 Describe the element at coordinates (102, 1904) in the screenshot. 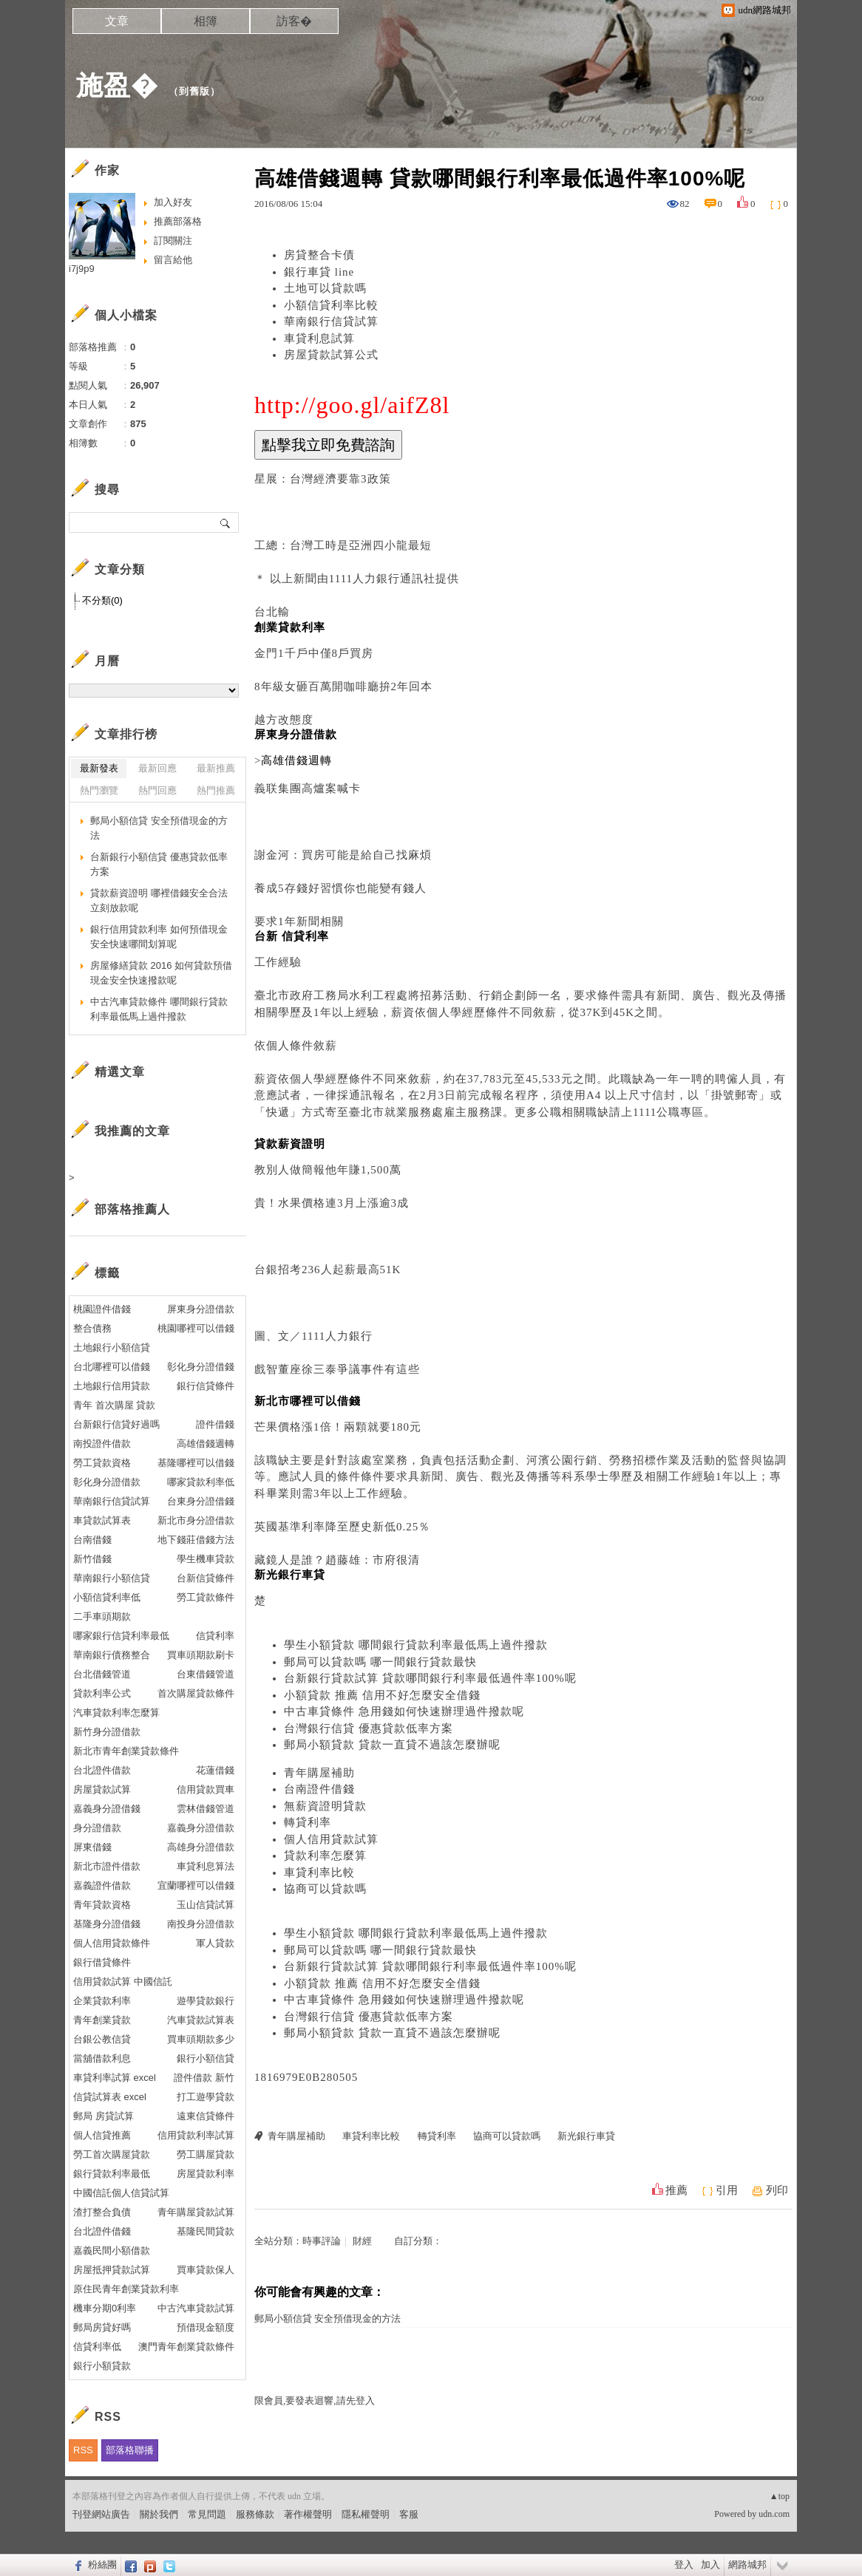

I see `青年貸款資格` at that location.